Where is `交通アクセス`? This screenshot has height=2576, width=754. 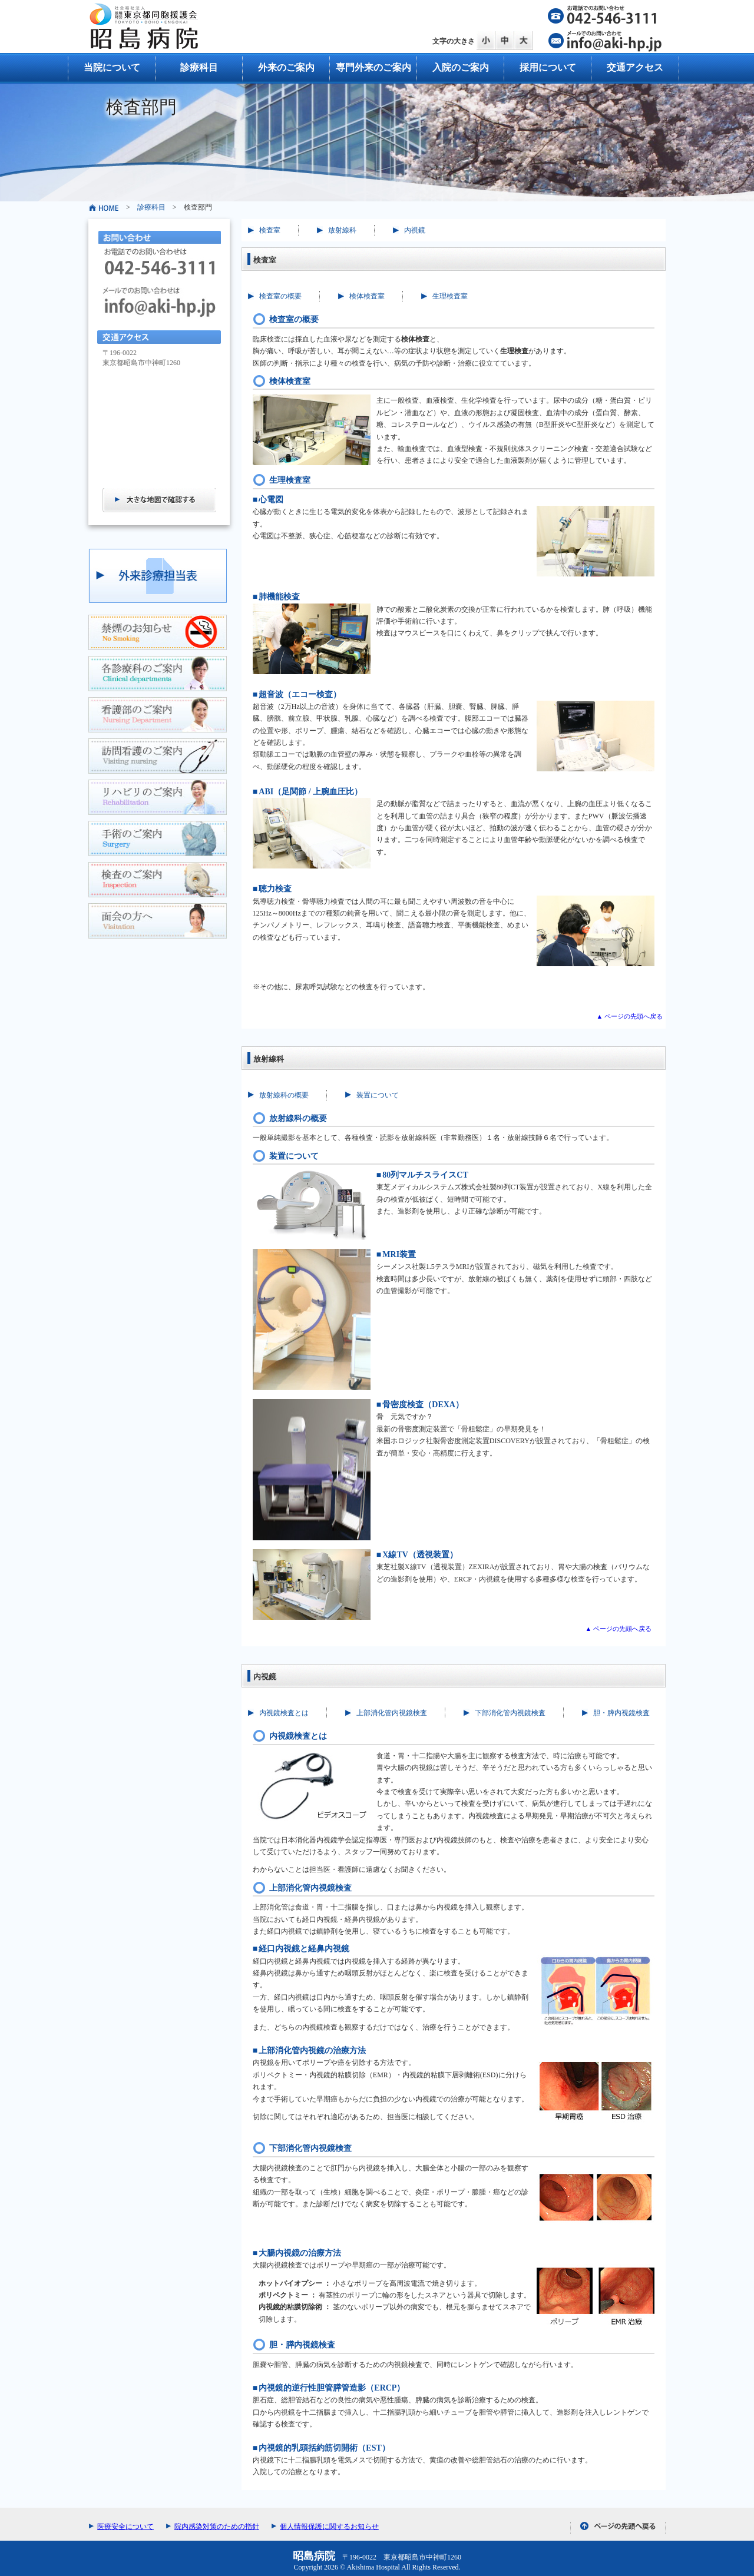
交通アクセス is located at coordinates (635, 67).